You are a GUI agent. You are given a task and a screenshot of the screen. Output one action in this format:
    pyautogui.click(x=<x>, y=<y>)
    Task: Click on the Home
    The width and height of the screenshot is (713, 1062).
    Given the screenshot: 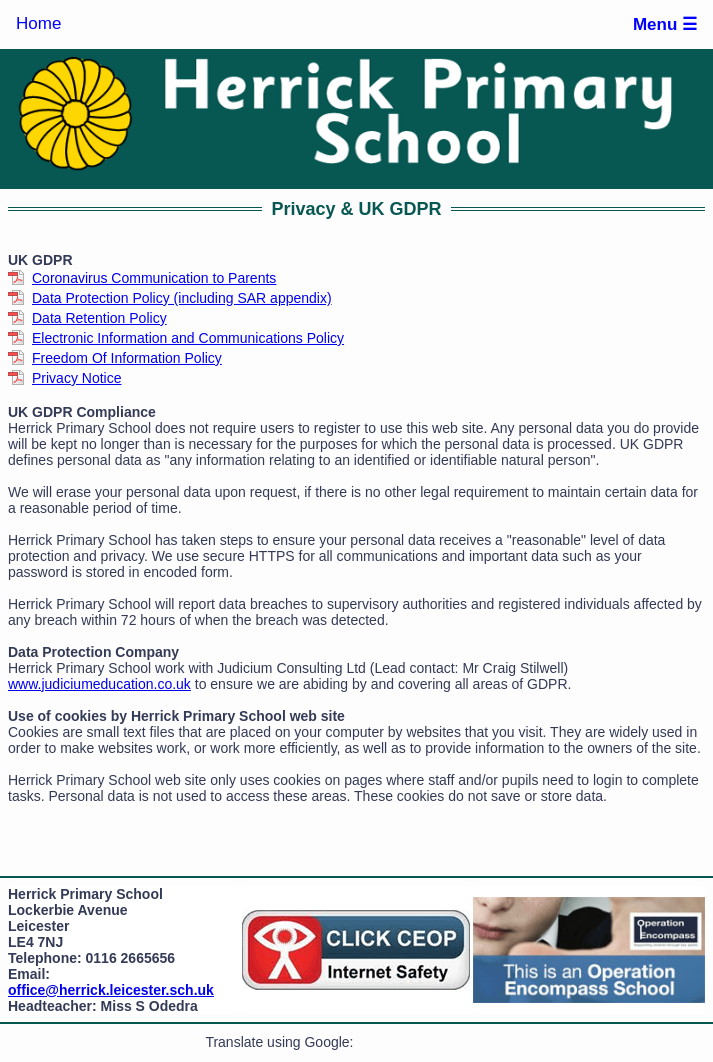 What is the action you would take?
    pyautogui.click(x=38, y=23)
    